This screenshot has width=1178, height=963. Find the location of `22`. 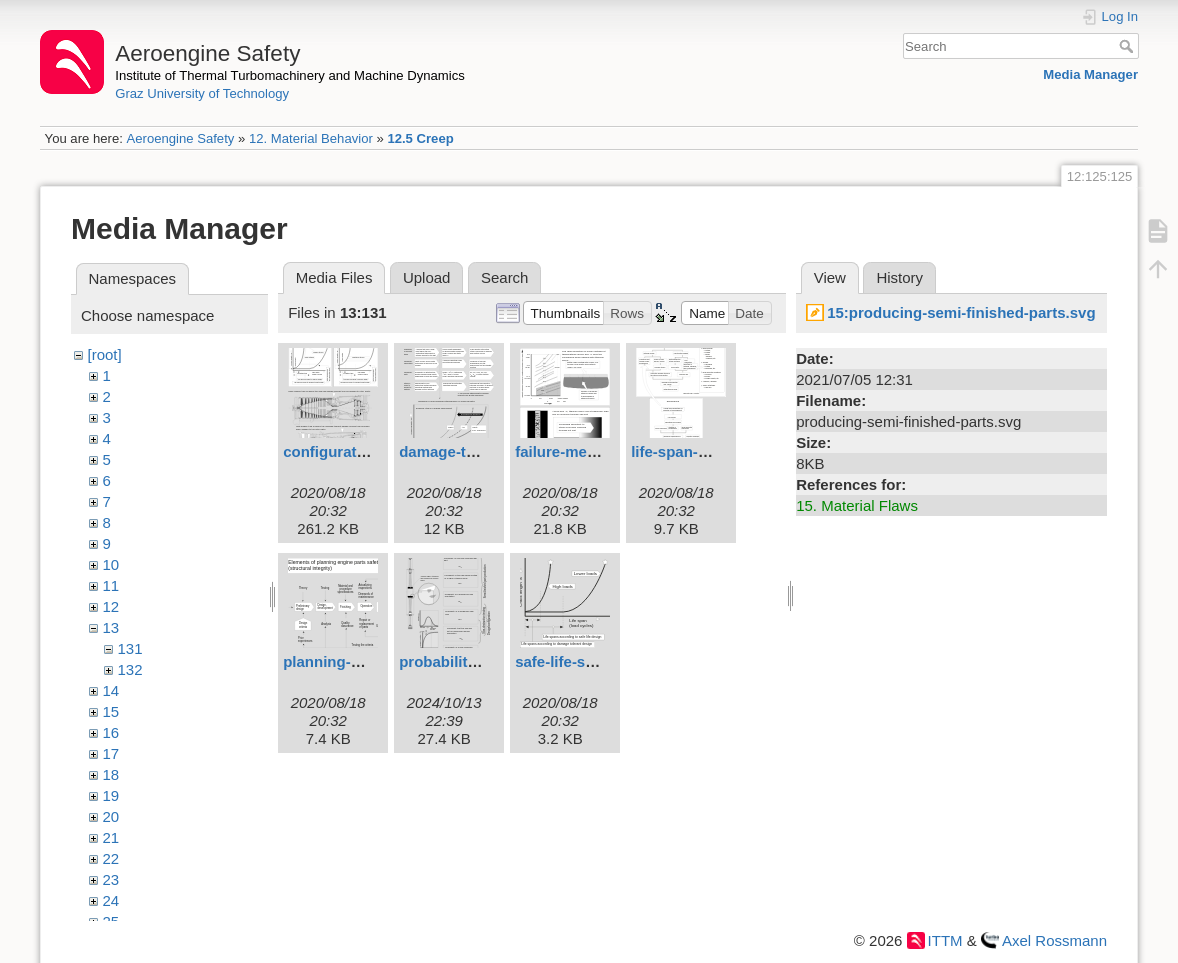

22 is located at coordinates (111, 858).